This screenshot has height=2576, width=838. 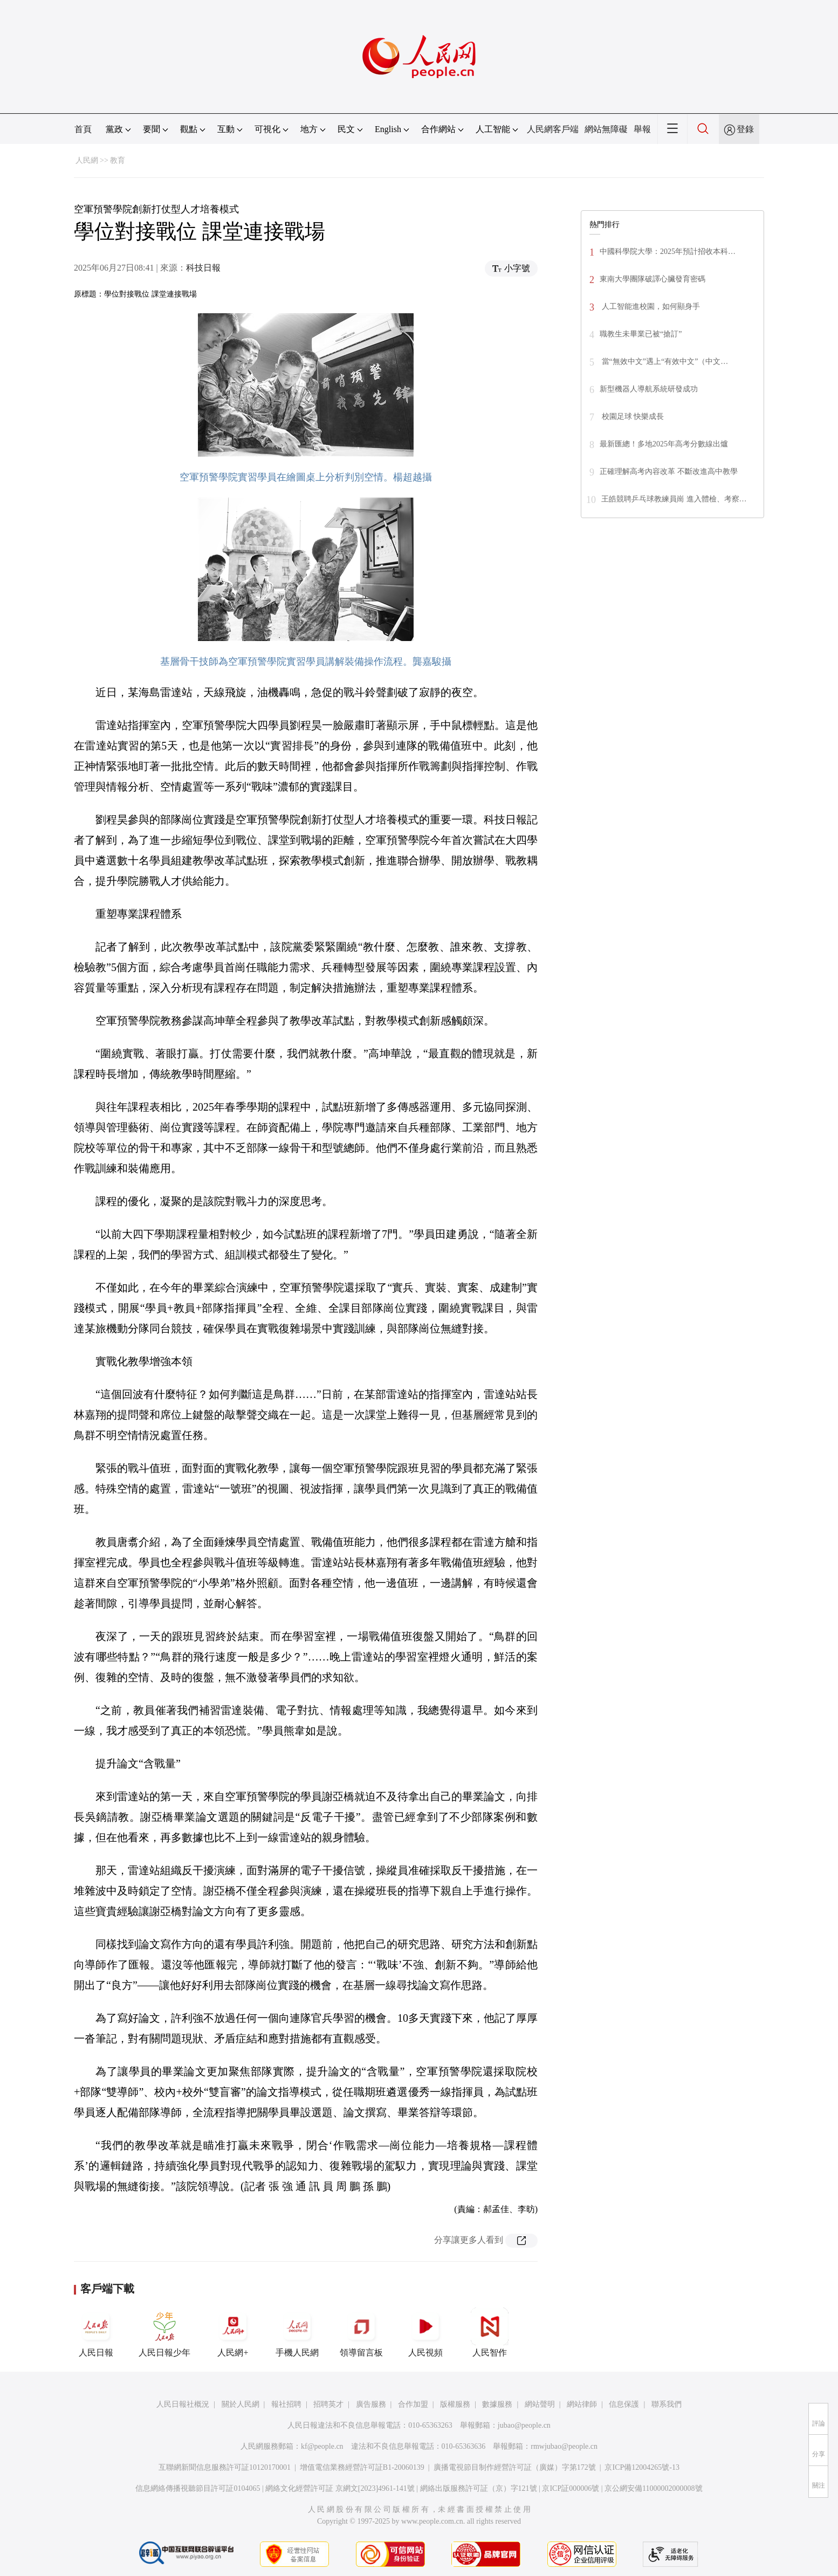 I want to click on 登錄, so click(x=745, y=129).